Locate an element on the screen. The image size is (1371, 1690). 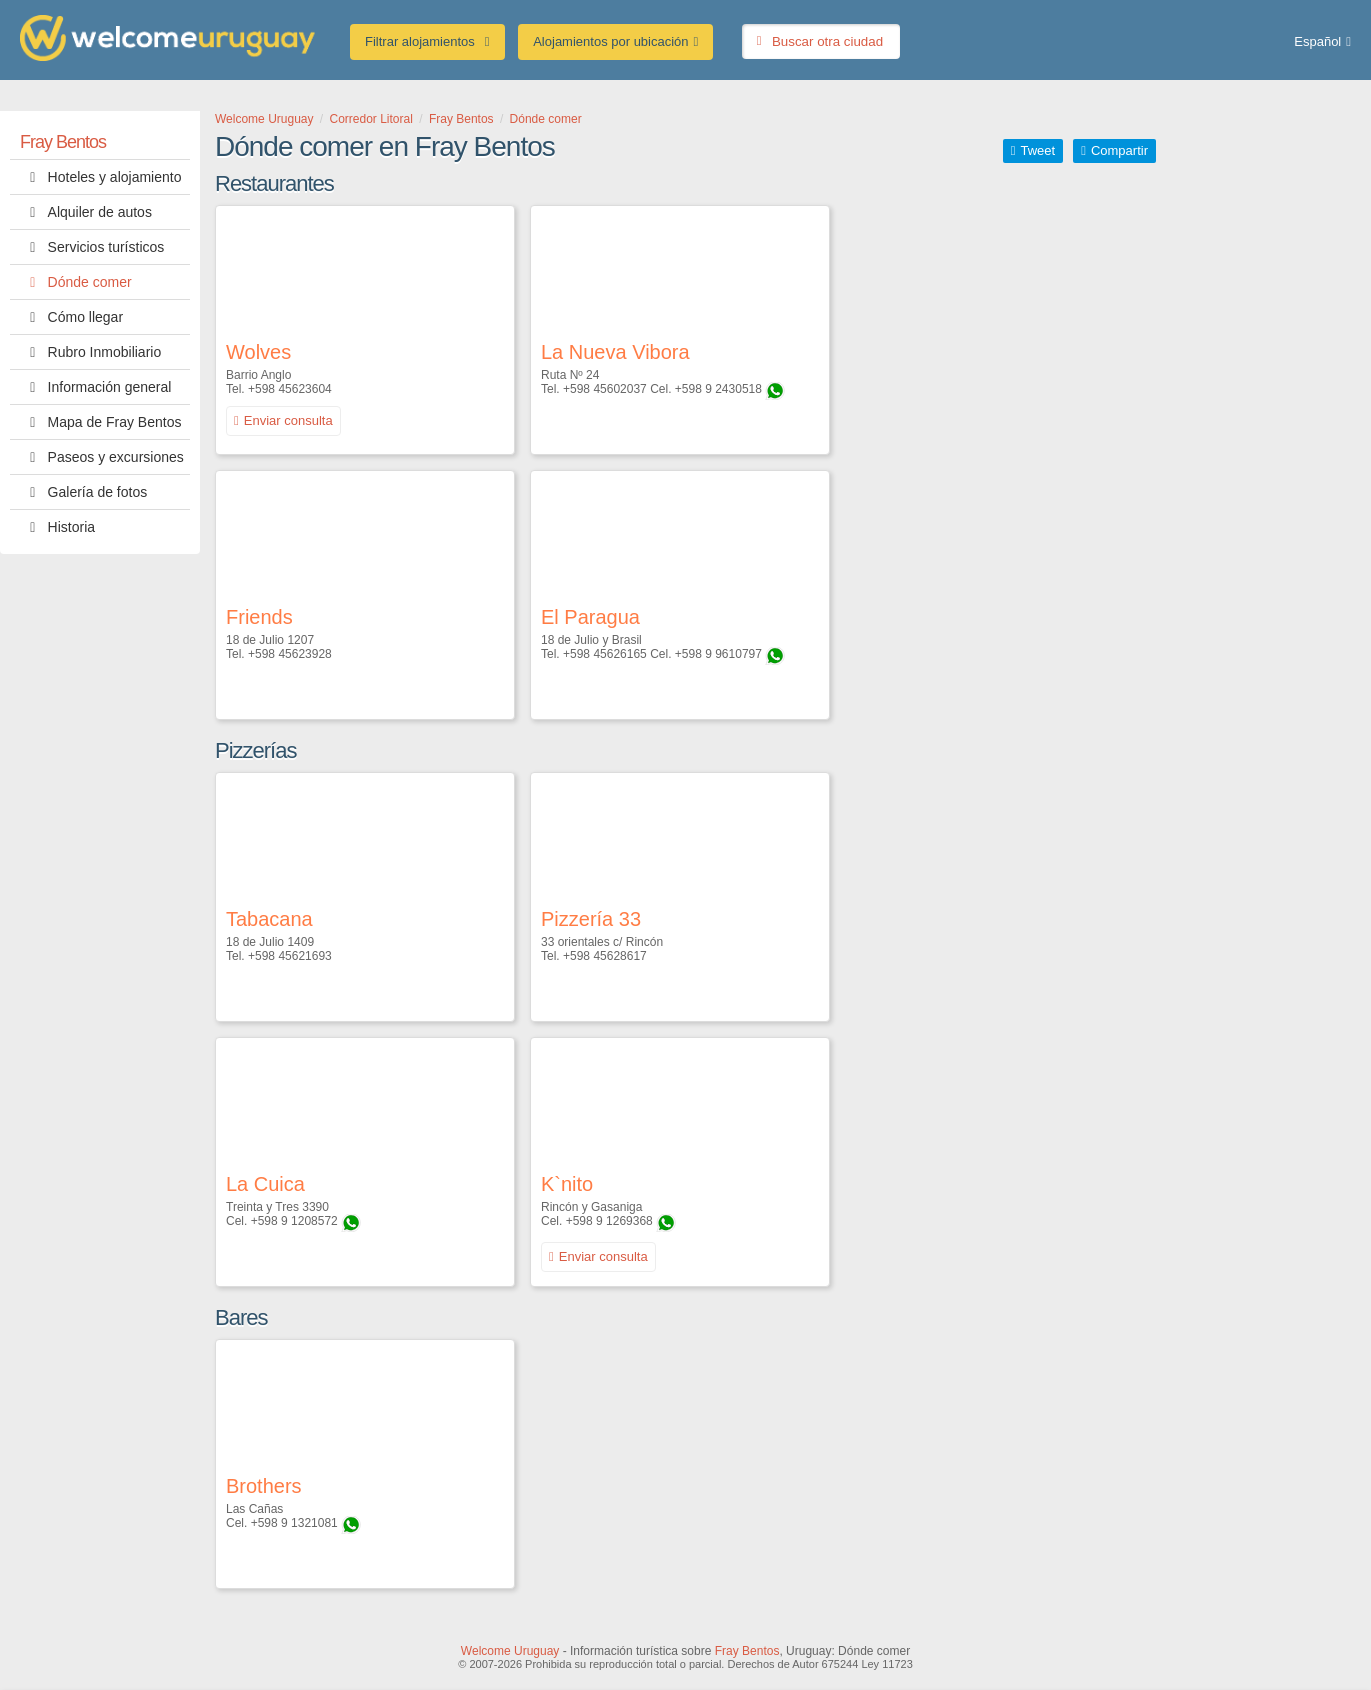
Información general is located at coordinates (95, 387).